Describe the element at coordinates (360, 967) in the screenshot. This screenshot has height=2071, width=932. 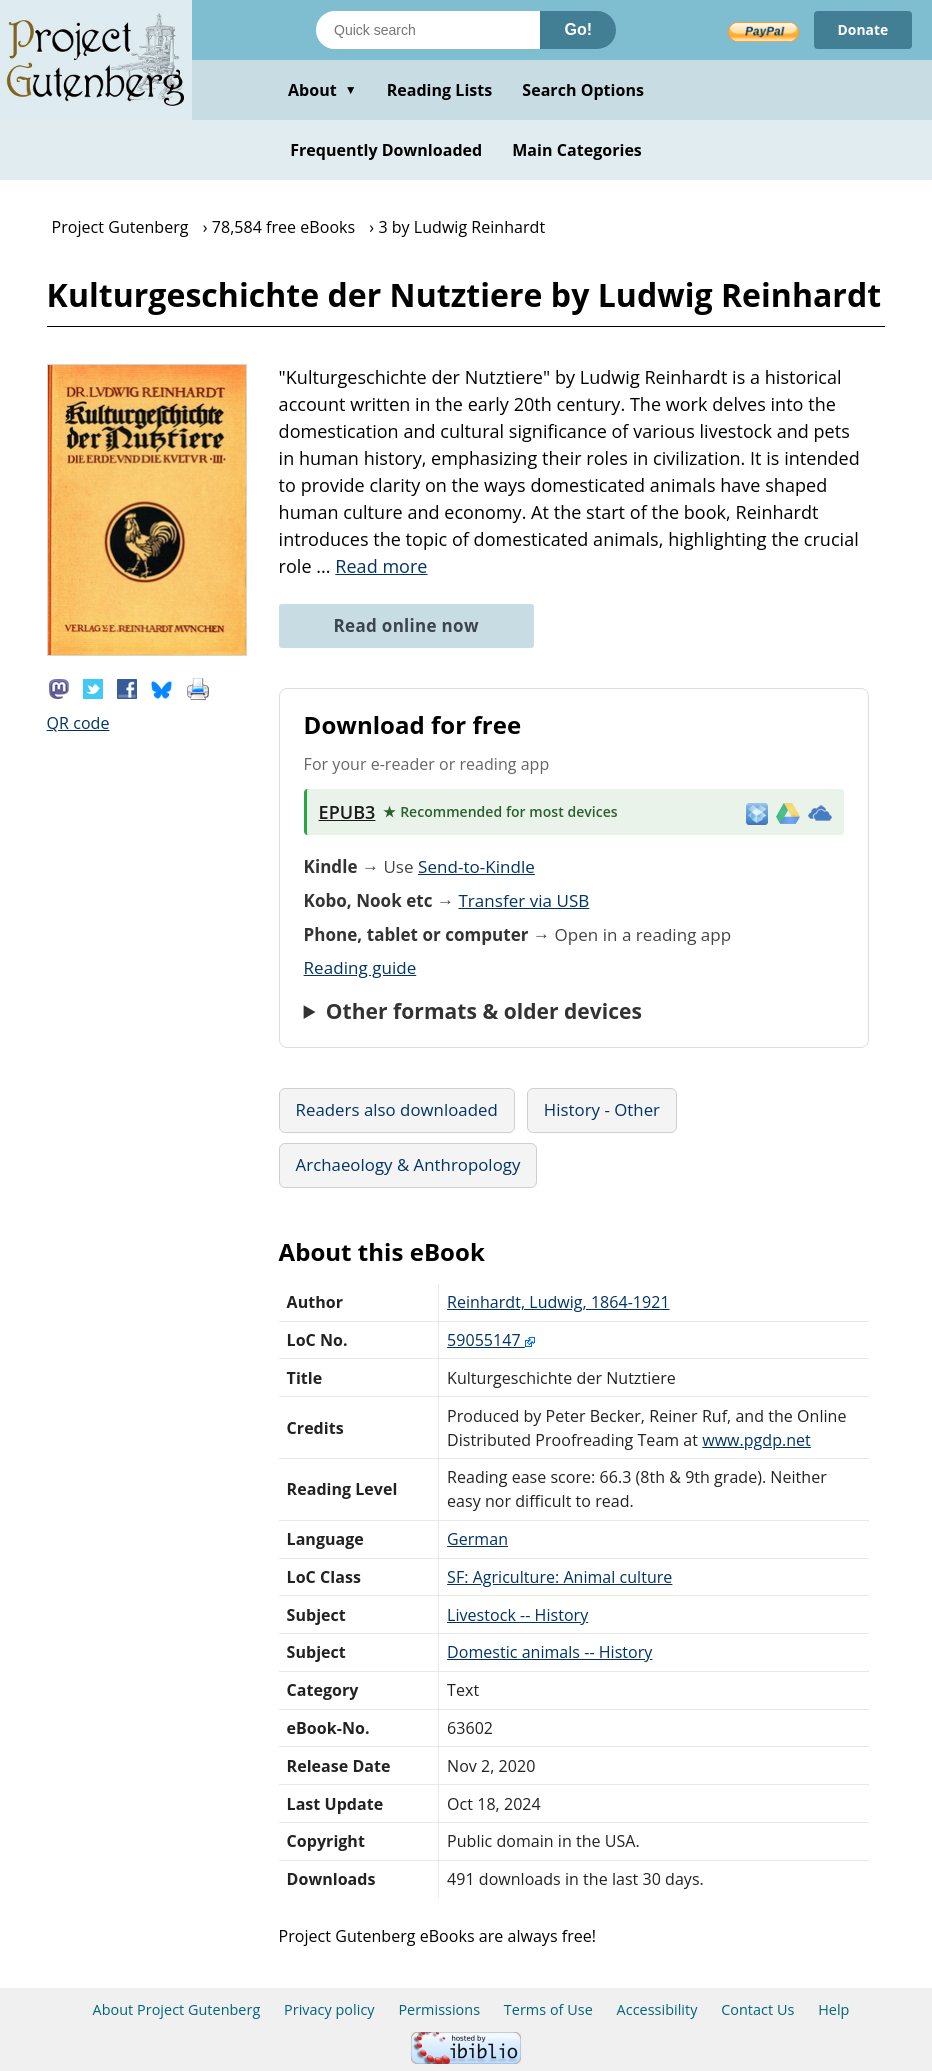
I see `Reading guide` at that location.